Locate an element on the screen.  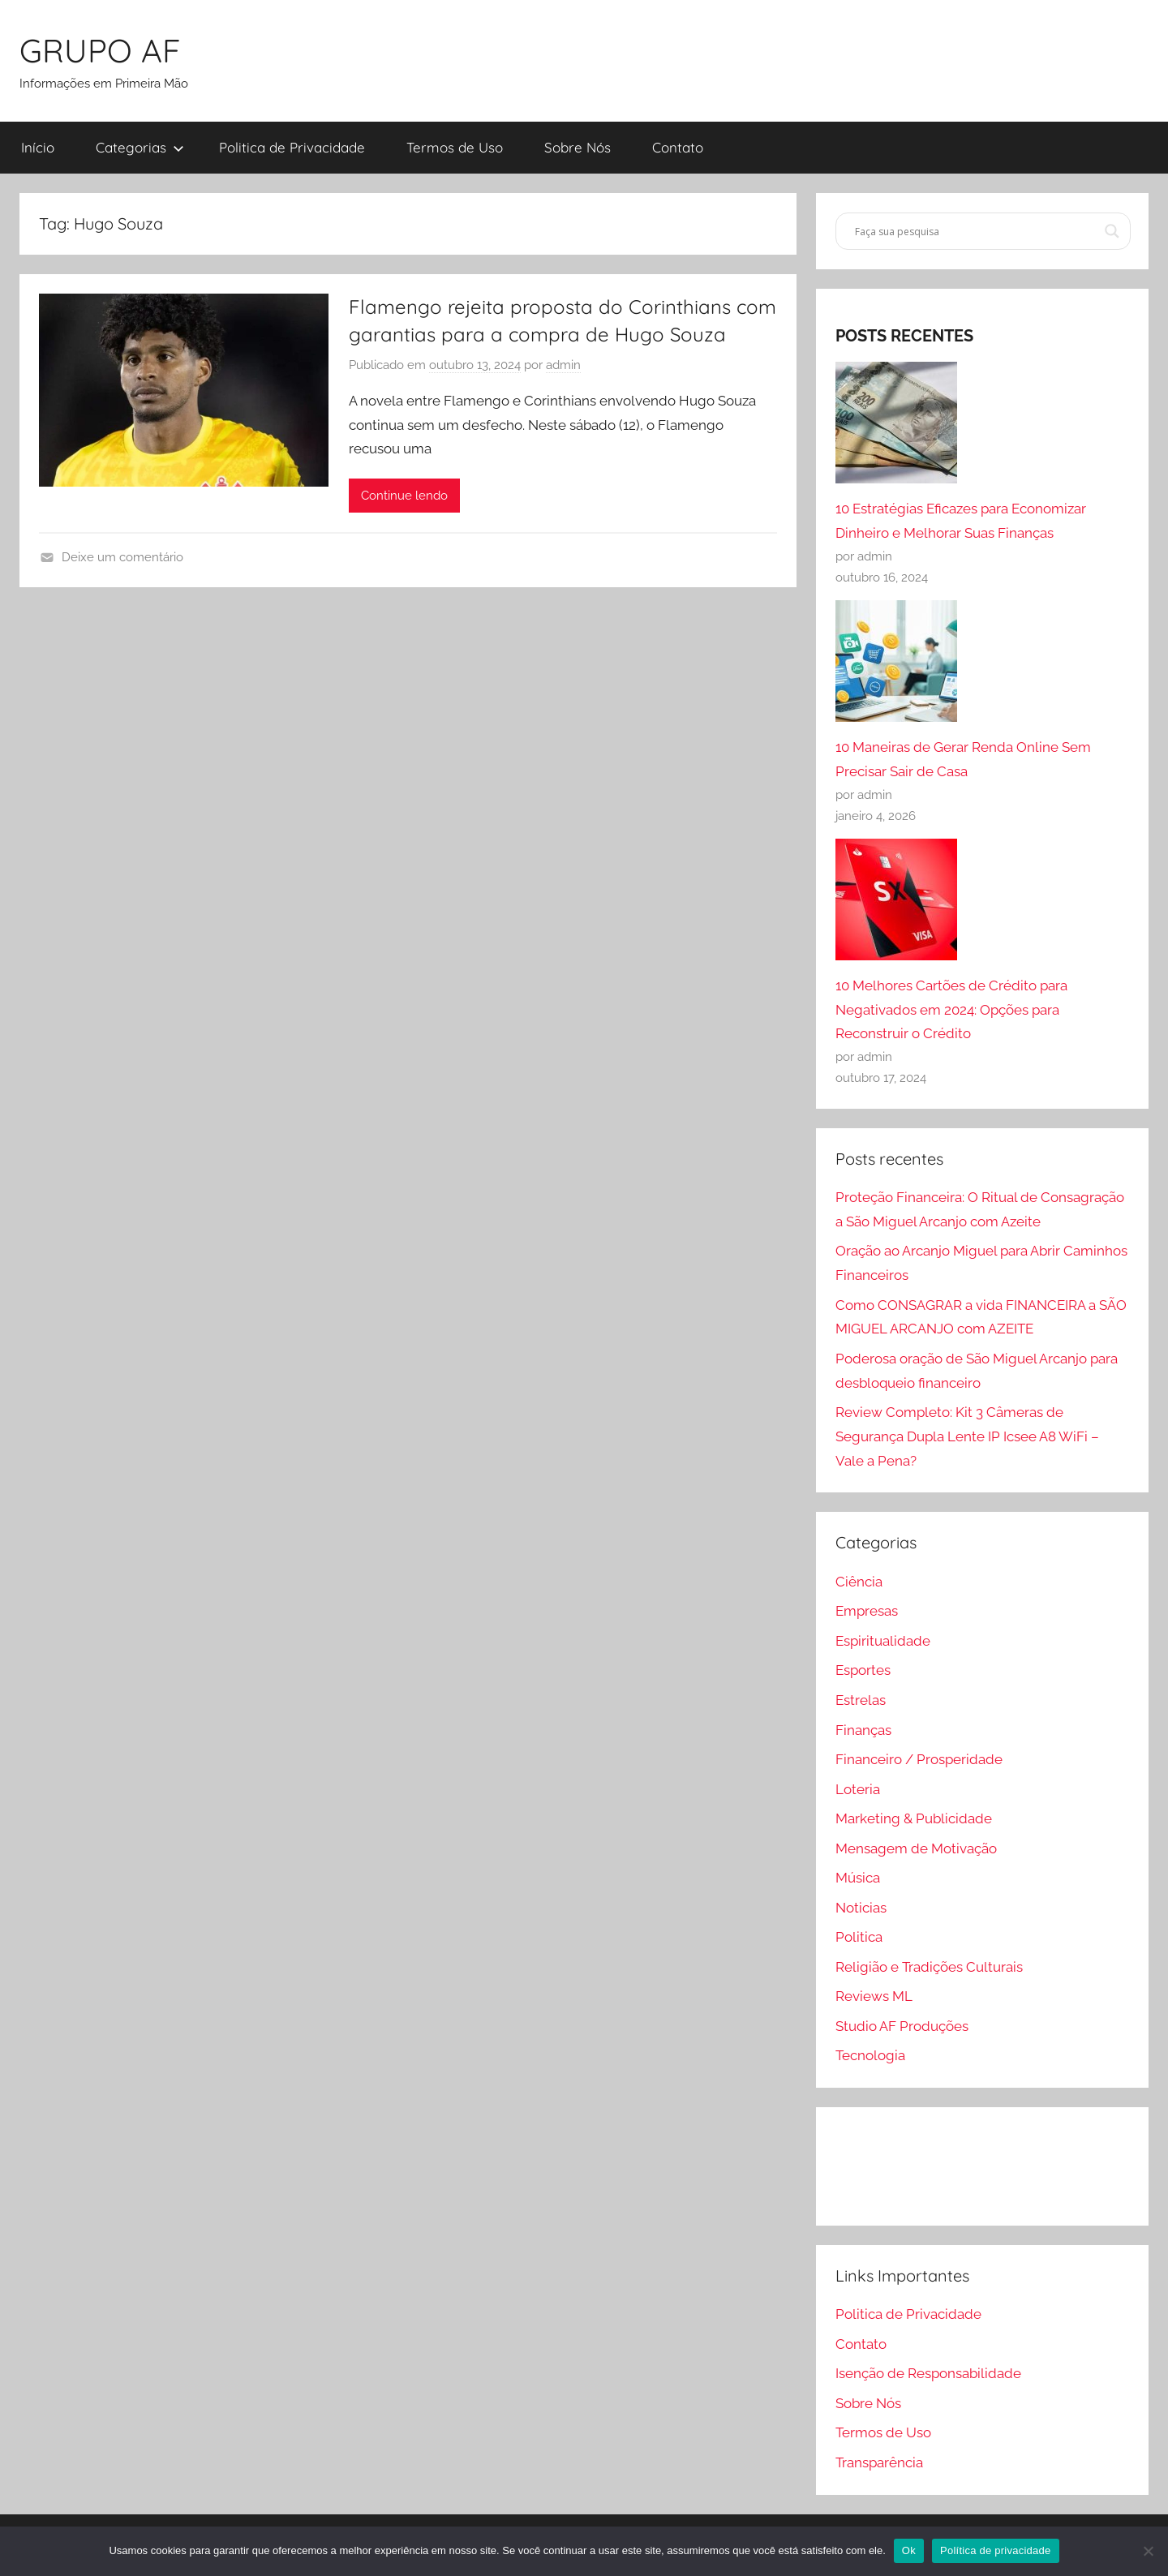
Esportes is located at coordinates (863, 1670).